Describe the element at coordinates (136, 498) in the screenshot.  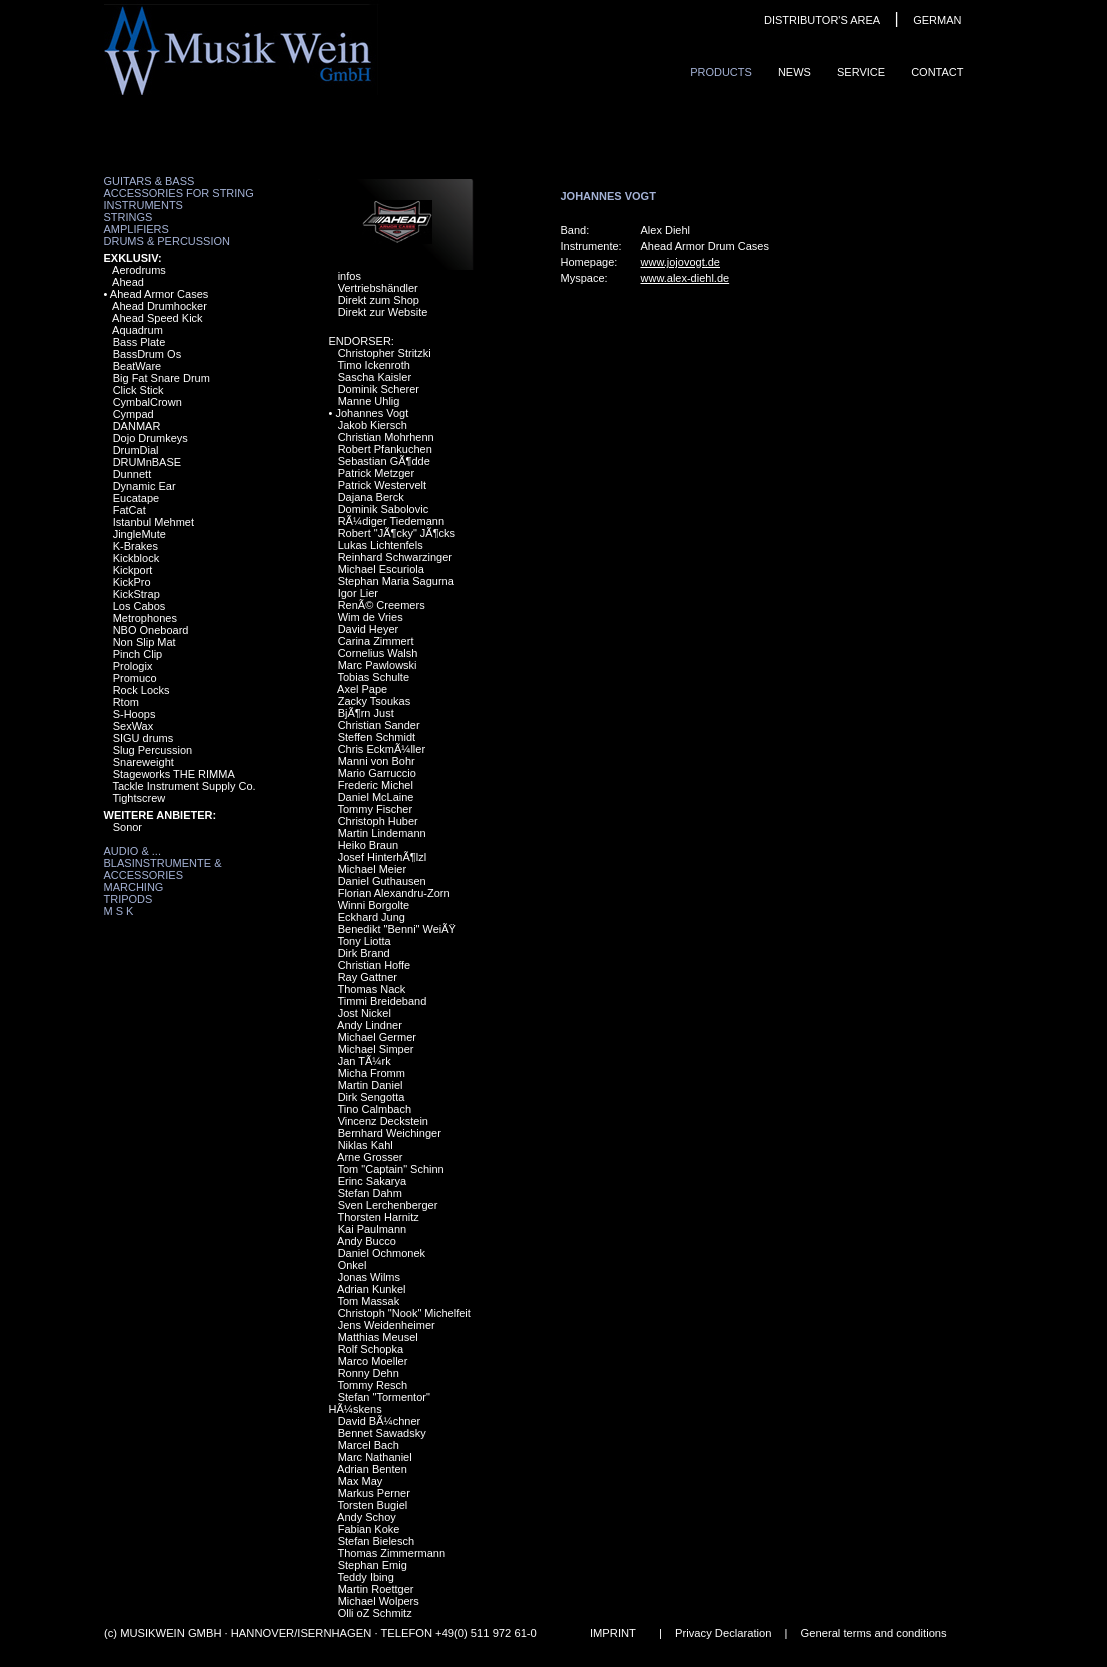
I see `Eucatape` at that location.